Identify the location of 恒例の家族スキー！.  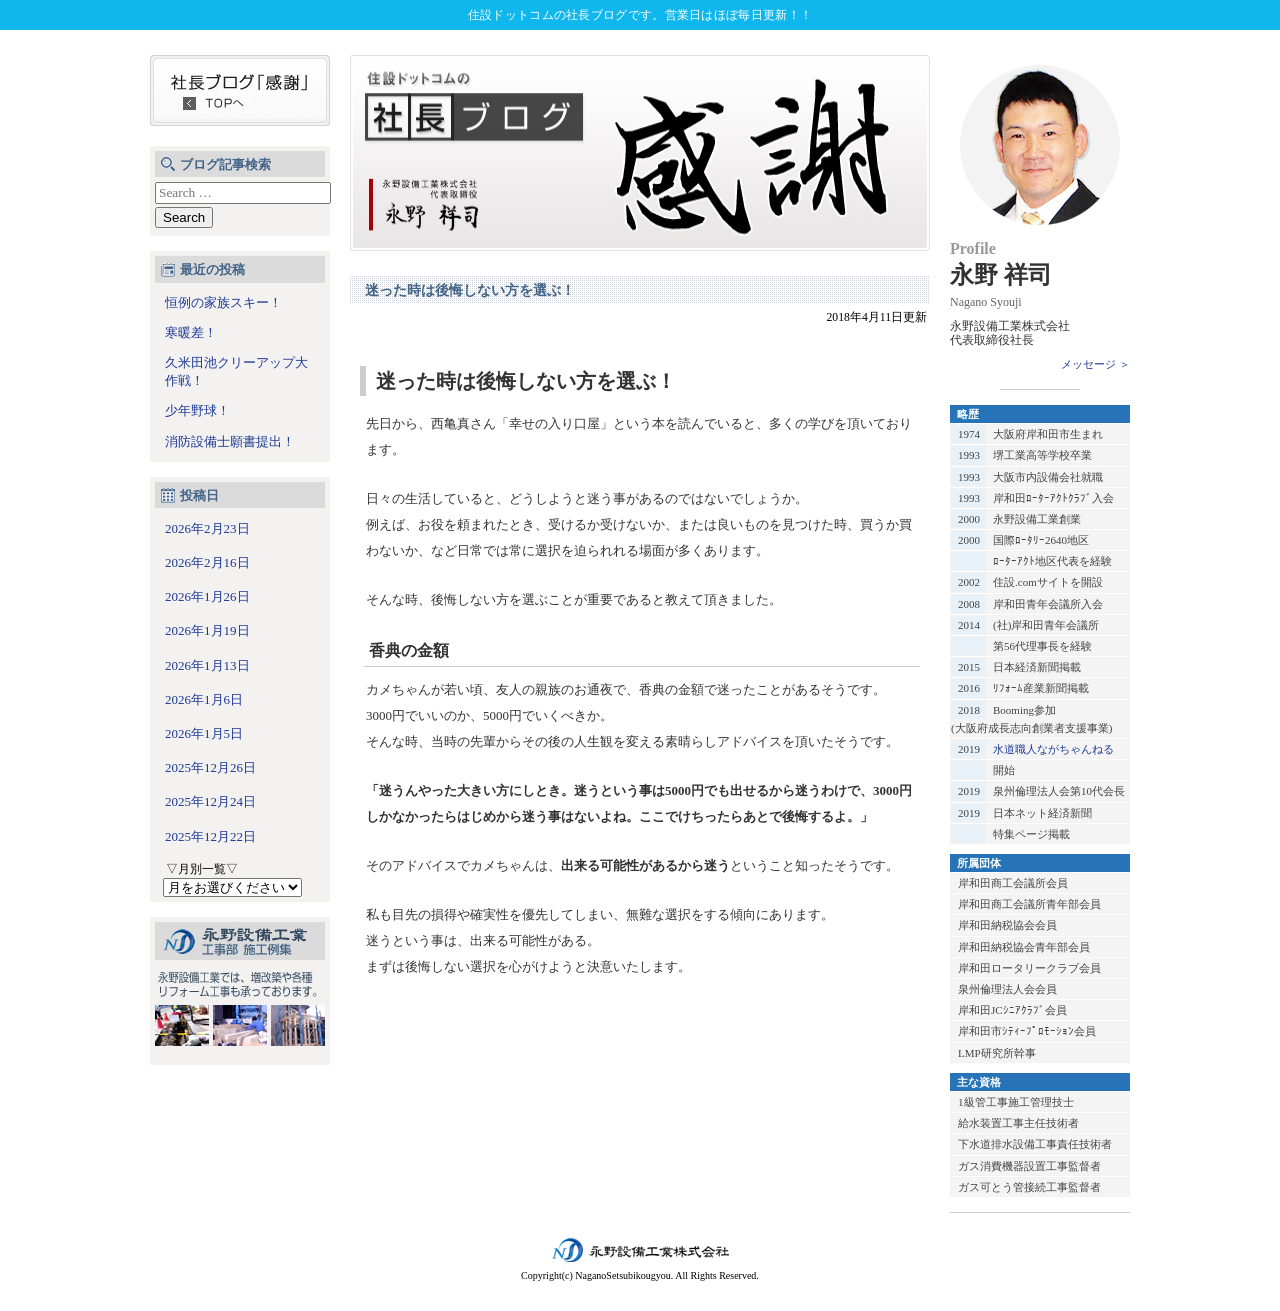
(223, 302).